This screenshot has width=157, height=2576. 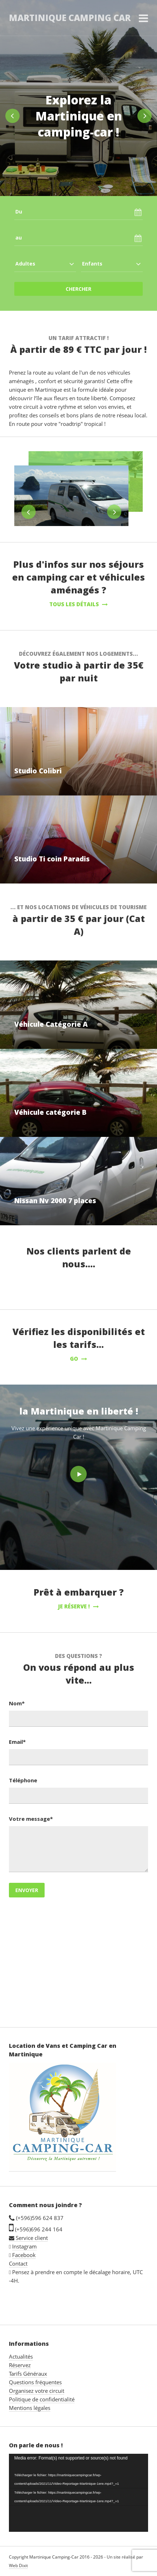 What do you see at coordinates (24, 2246) in the screenshot?
I see `Instagram` at bounding box center [24, 2246].